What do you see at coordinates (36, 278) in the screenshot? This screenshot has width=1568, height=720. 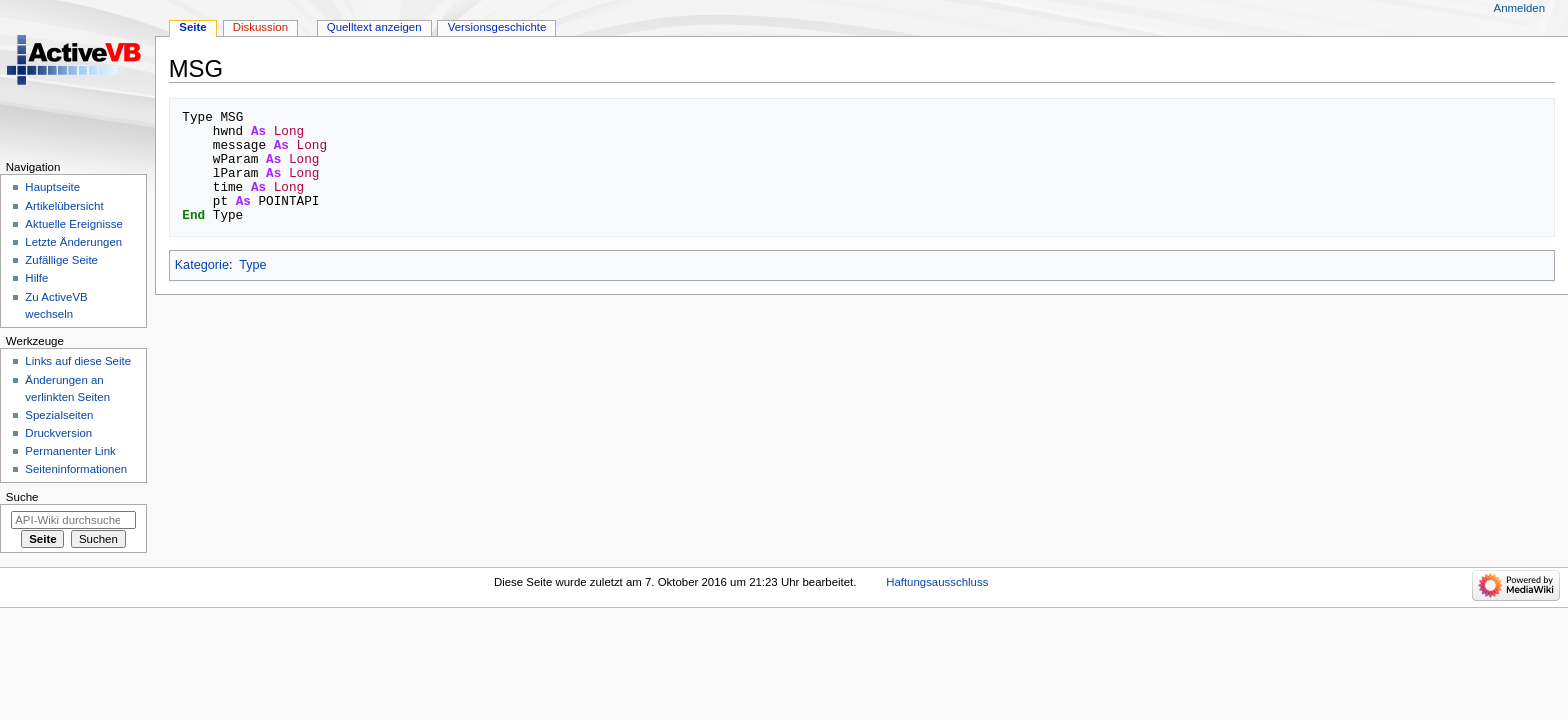 I see `Hilfe` at bounding box center [36, 278].